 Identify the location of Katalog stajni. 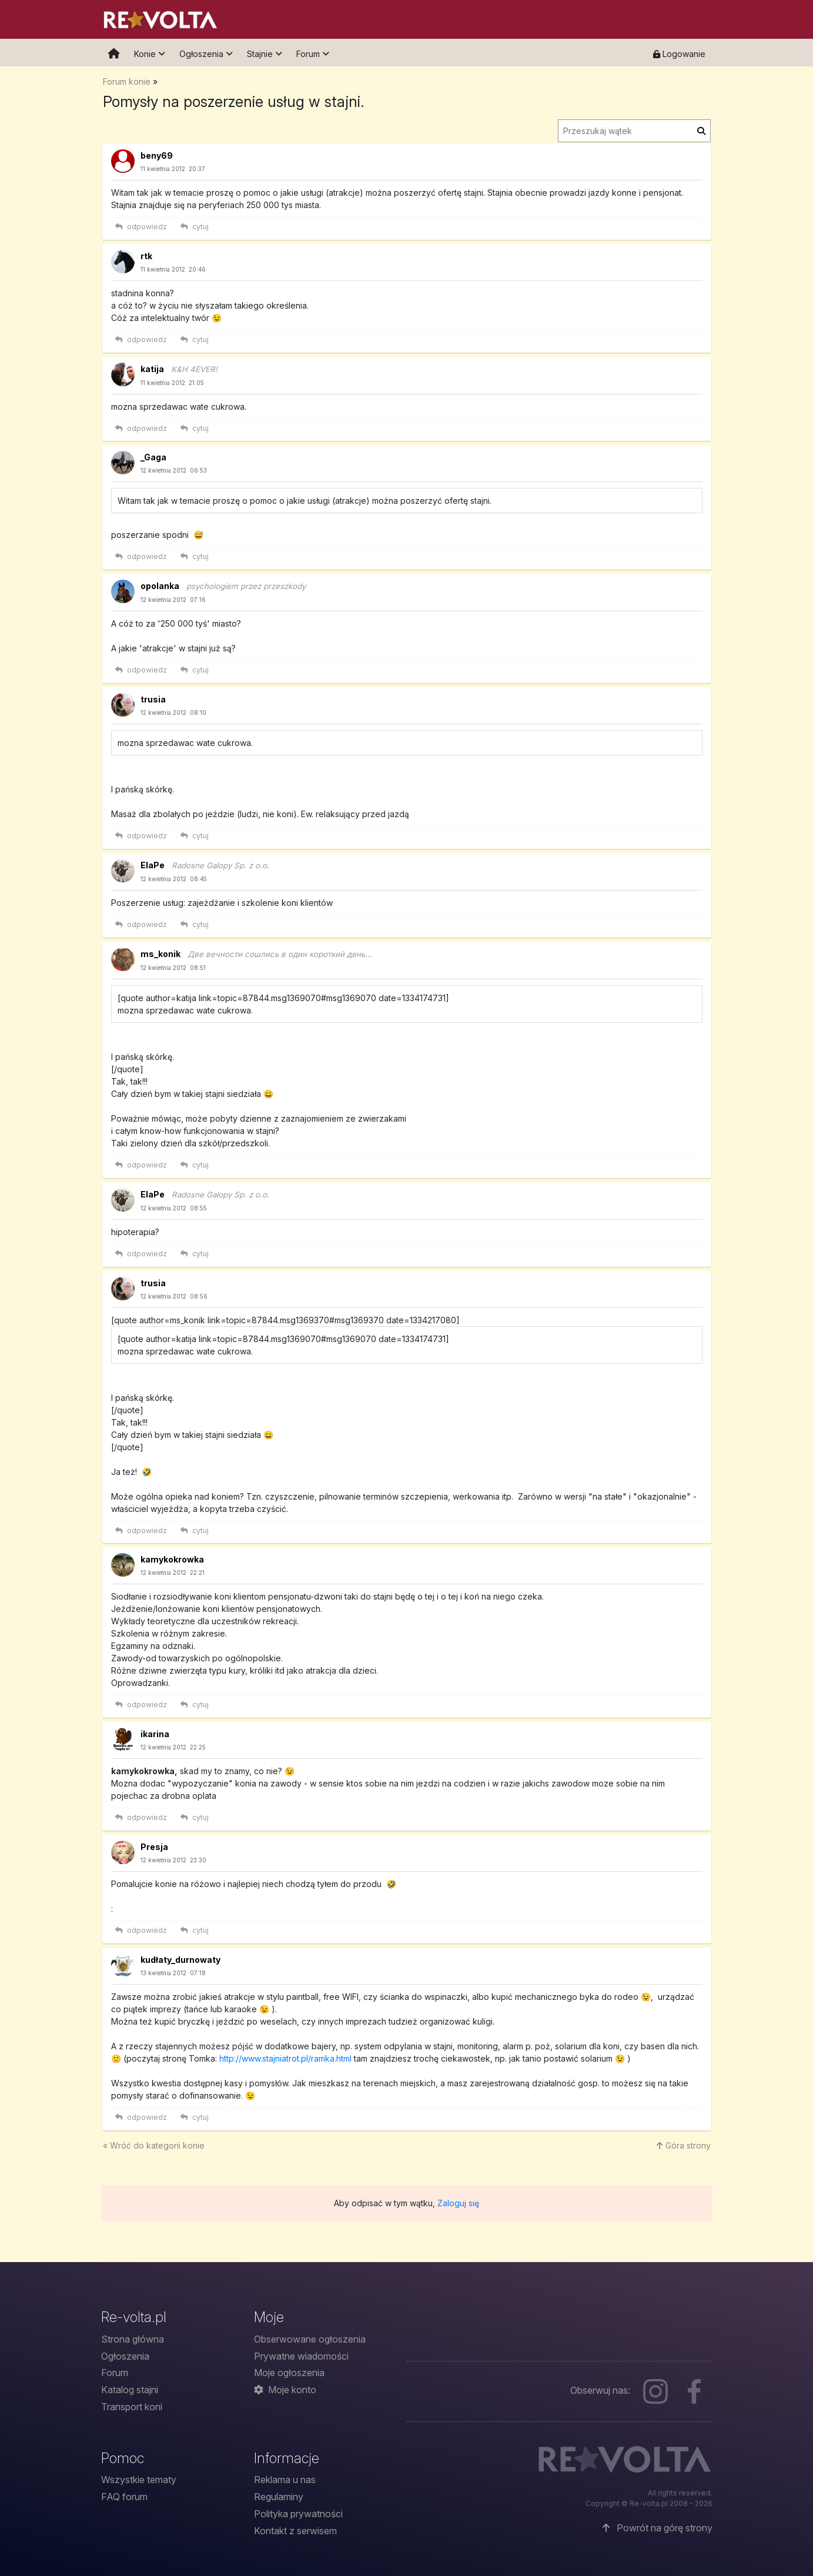
(129, 2390).